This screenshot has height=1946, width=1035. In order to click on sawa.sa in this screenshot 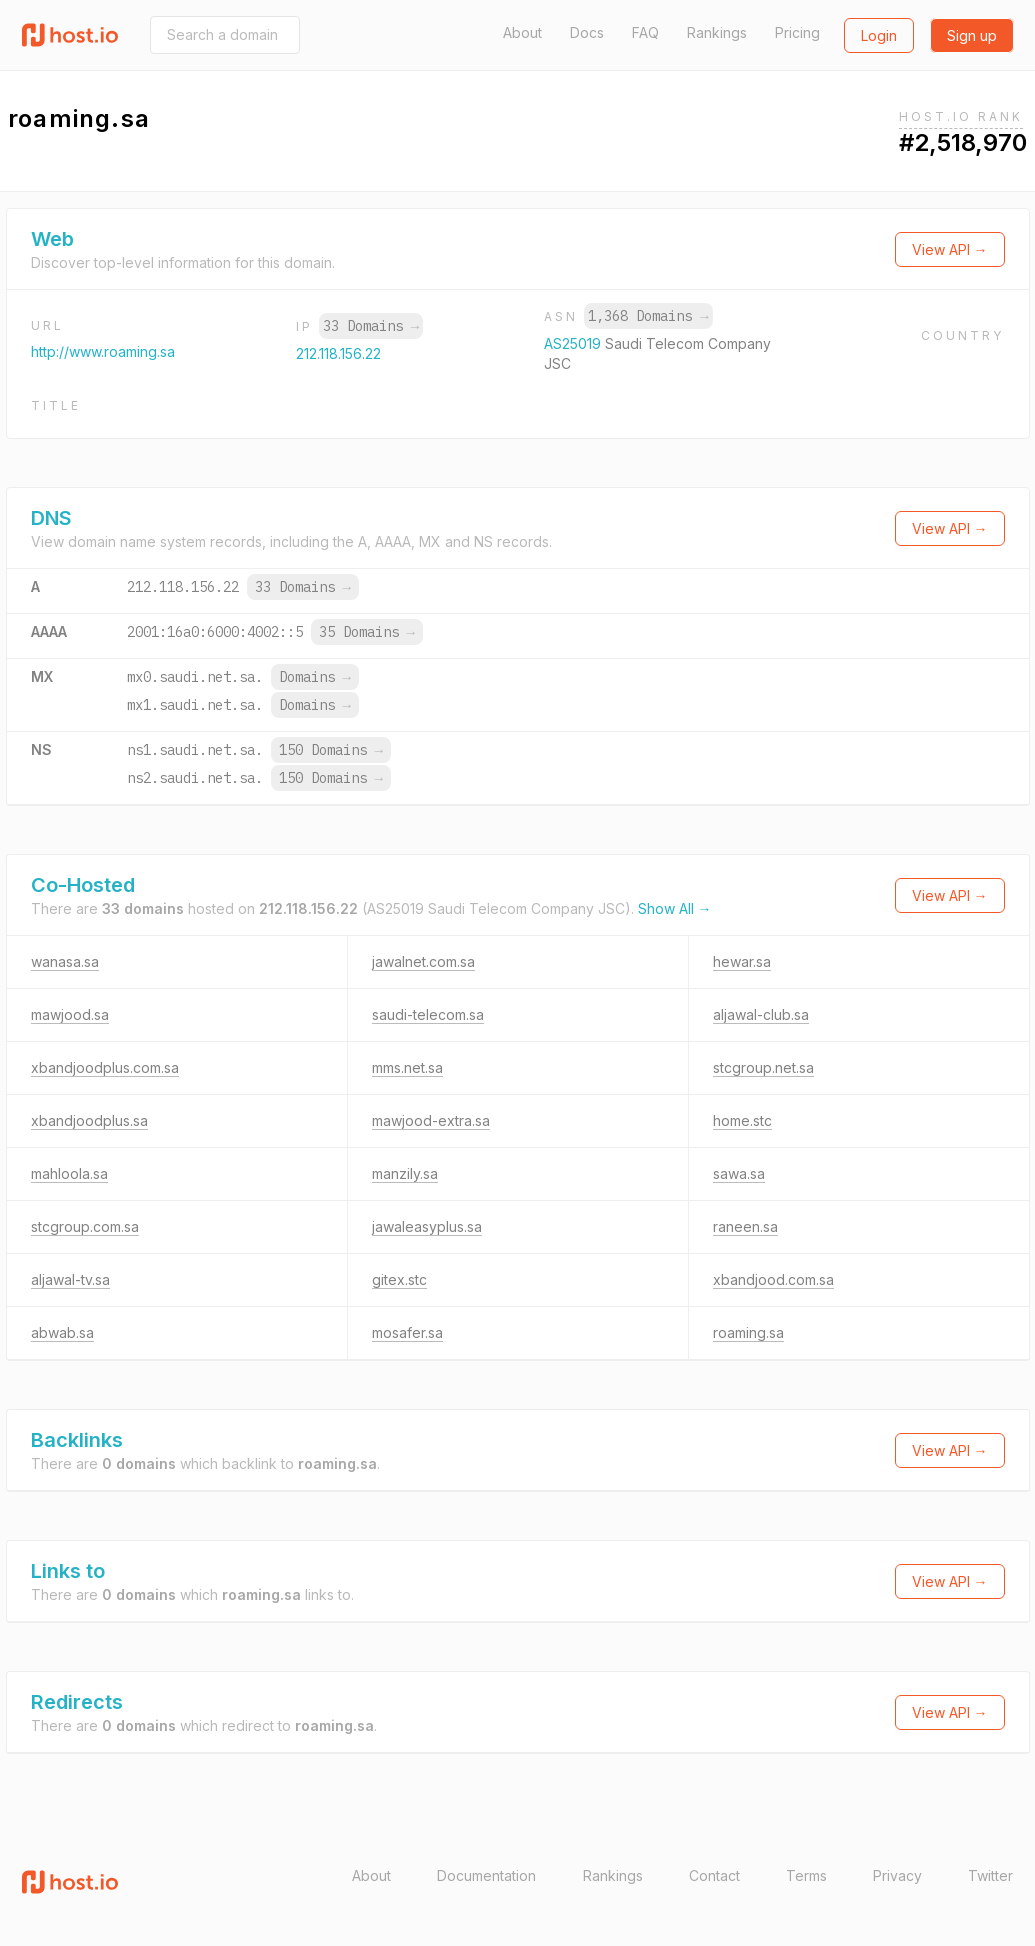, I will do `click(739, 1173)`.